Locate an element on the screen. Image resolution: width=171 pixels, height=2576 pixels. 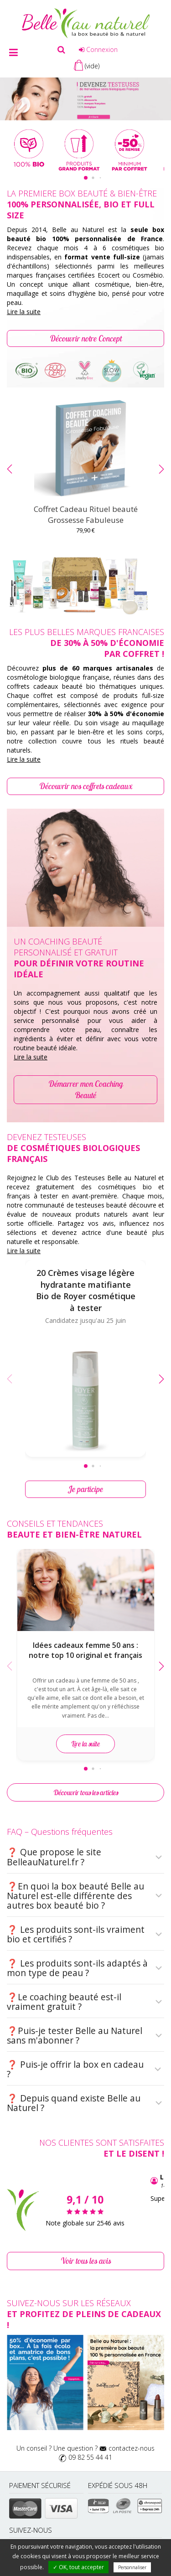
Lire la suite is located at coordinates (24, 311).